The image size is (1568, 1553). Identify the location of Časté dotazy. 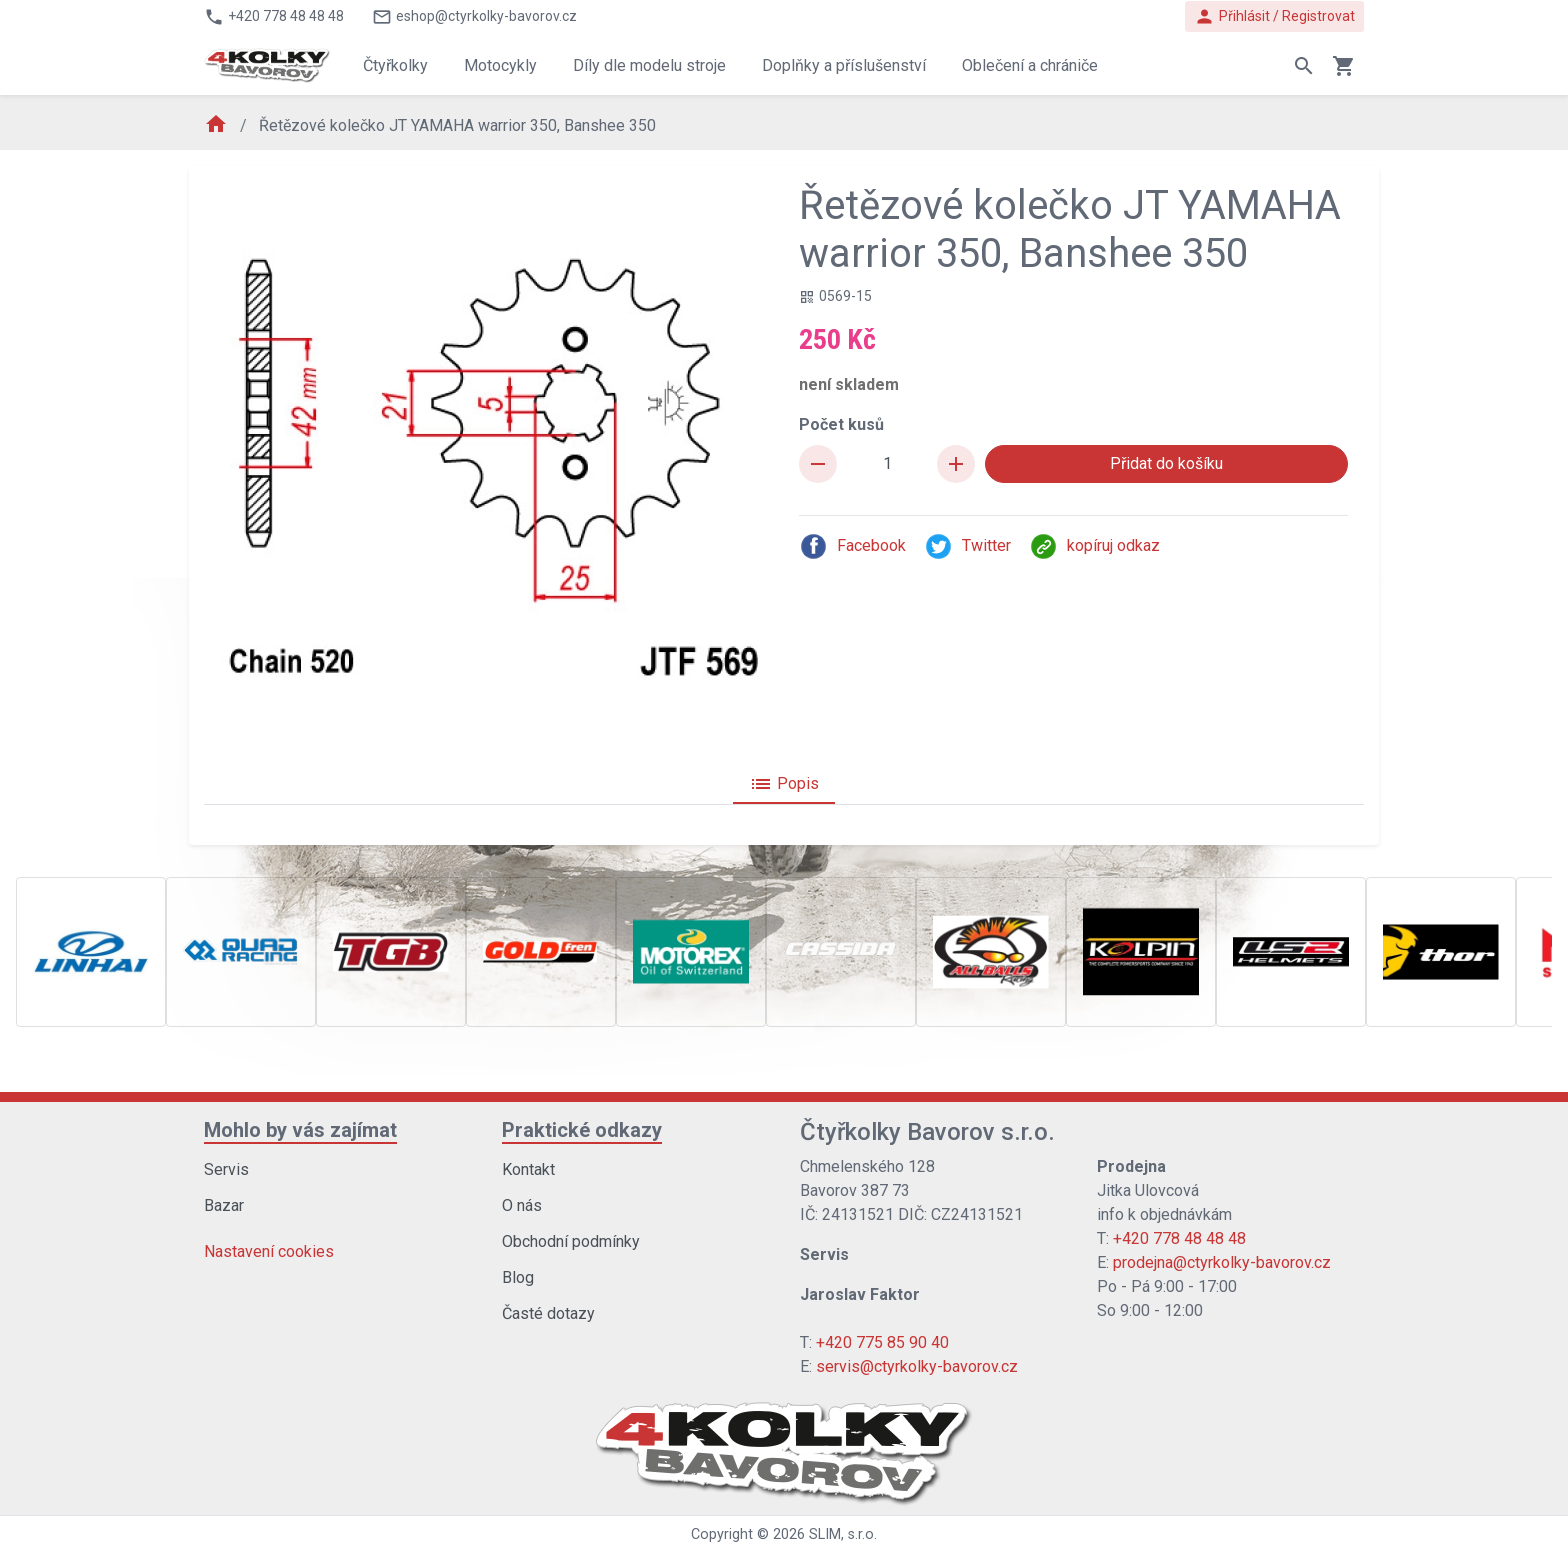
(548, 1313).